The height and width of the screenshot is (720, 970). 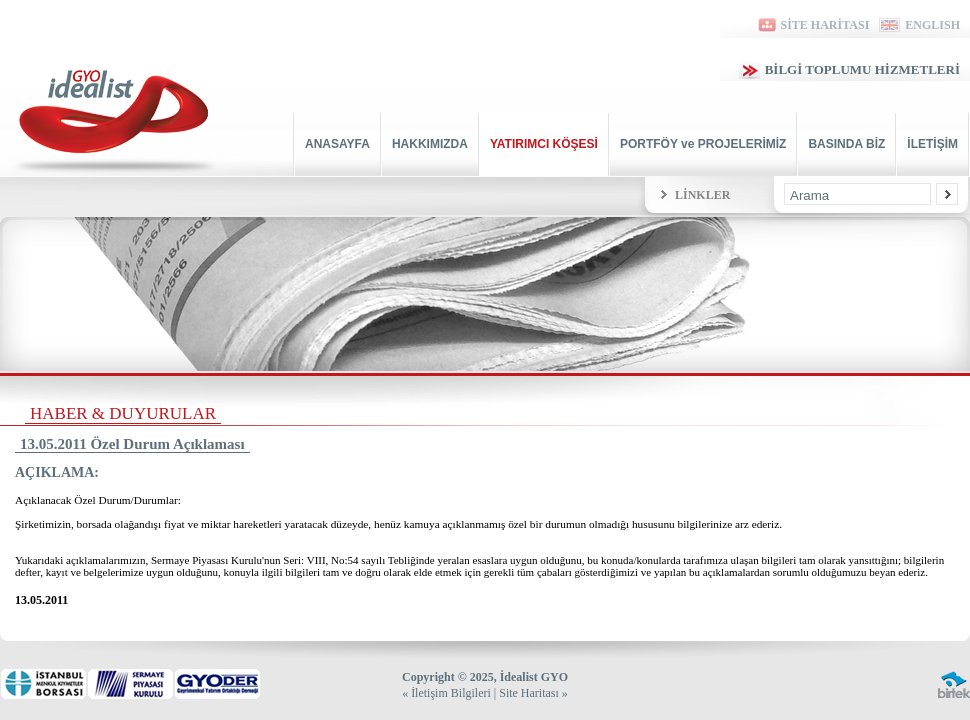 I want to click on Site Haritası », so click(x=533, y=693).